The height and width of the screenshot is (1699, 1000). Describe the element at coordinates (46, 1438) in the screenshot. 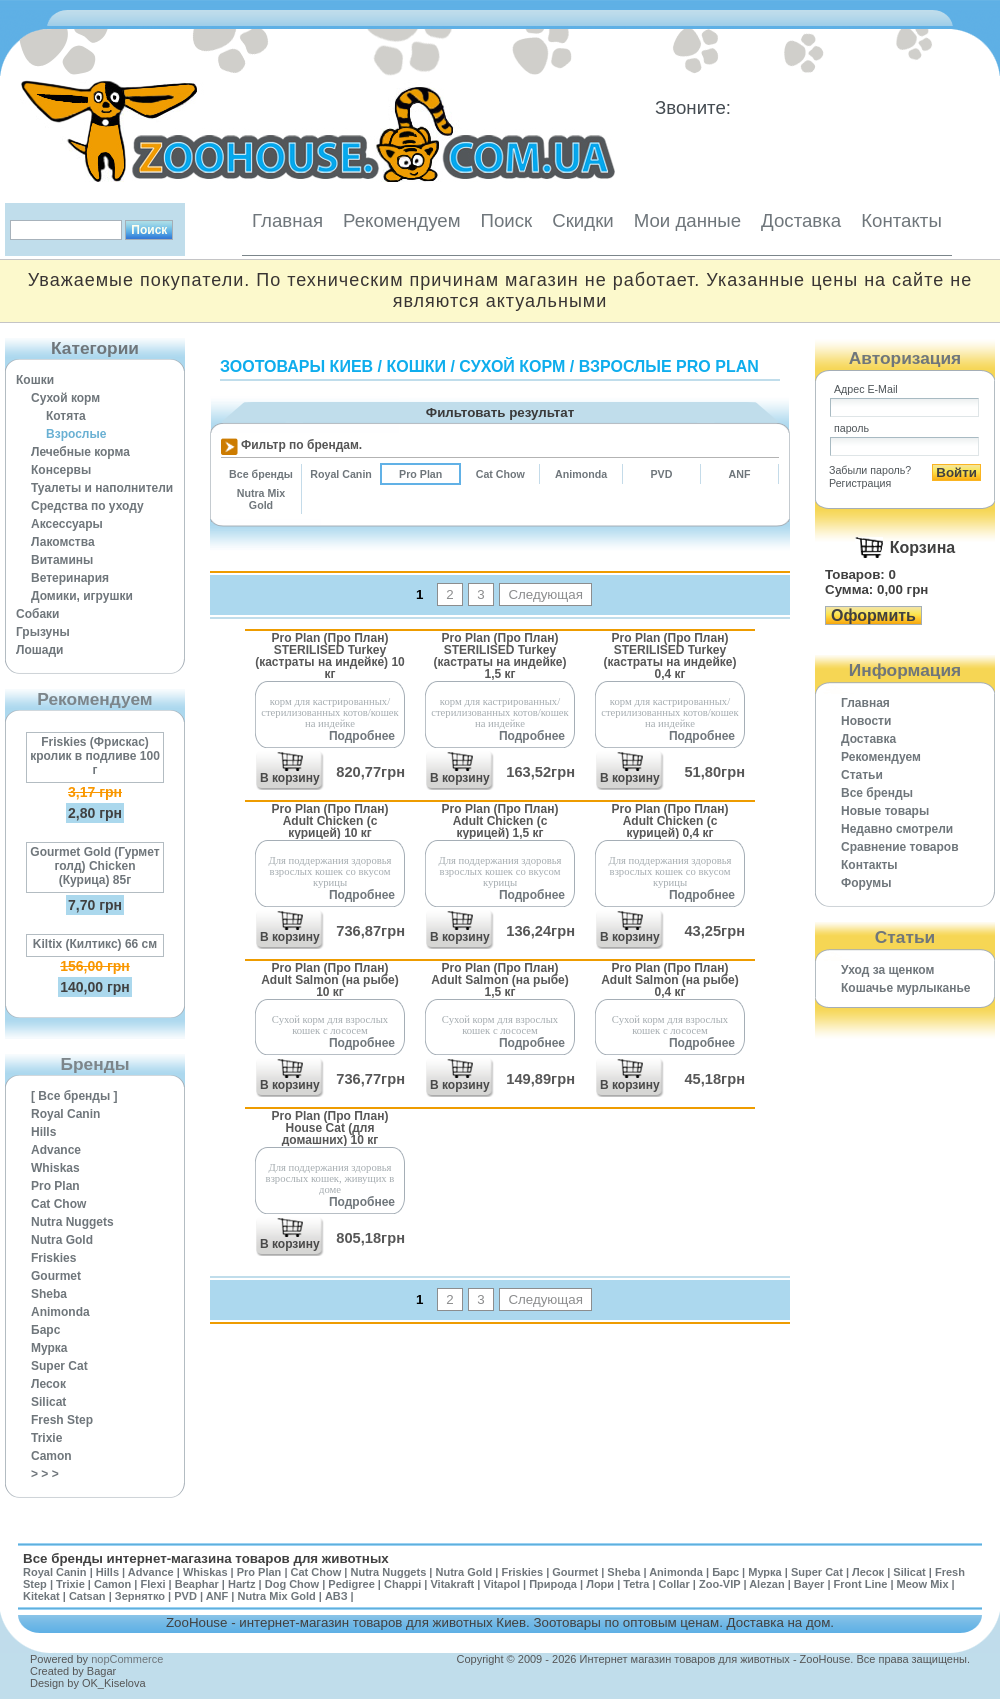

I see `Trixie` at that location.